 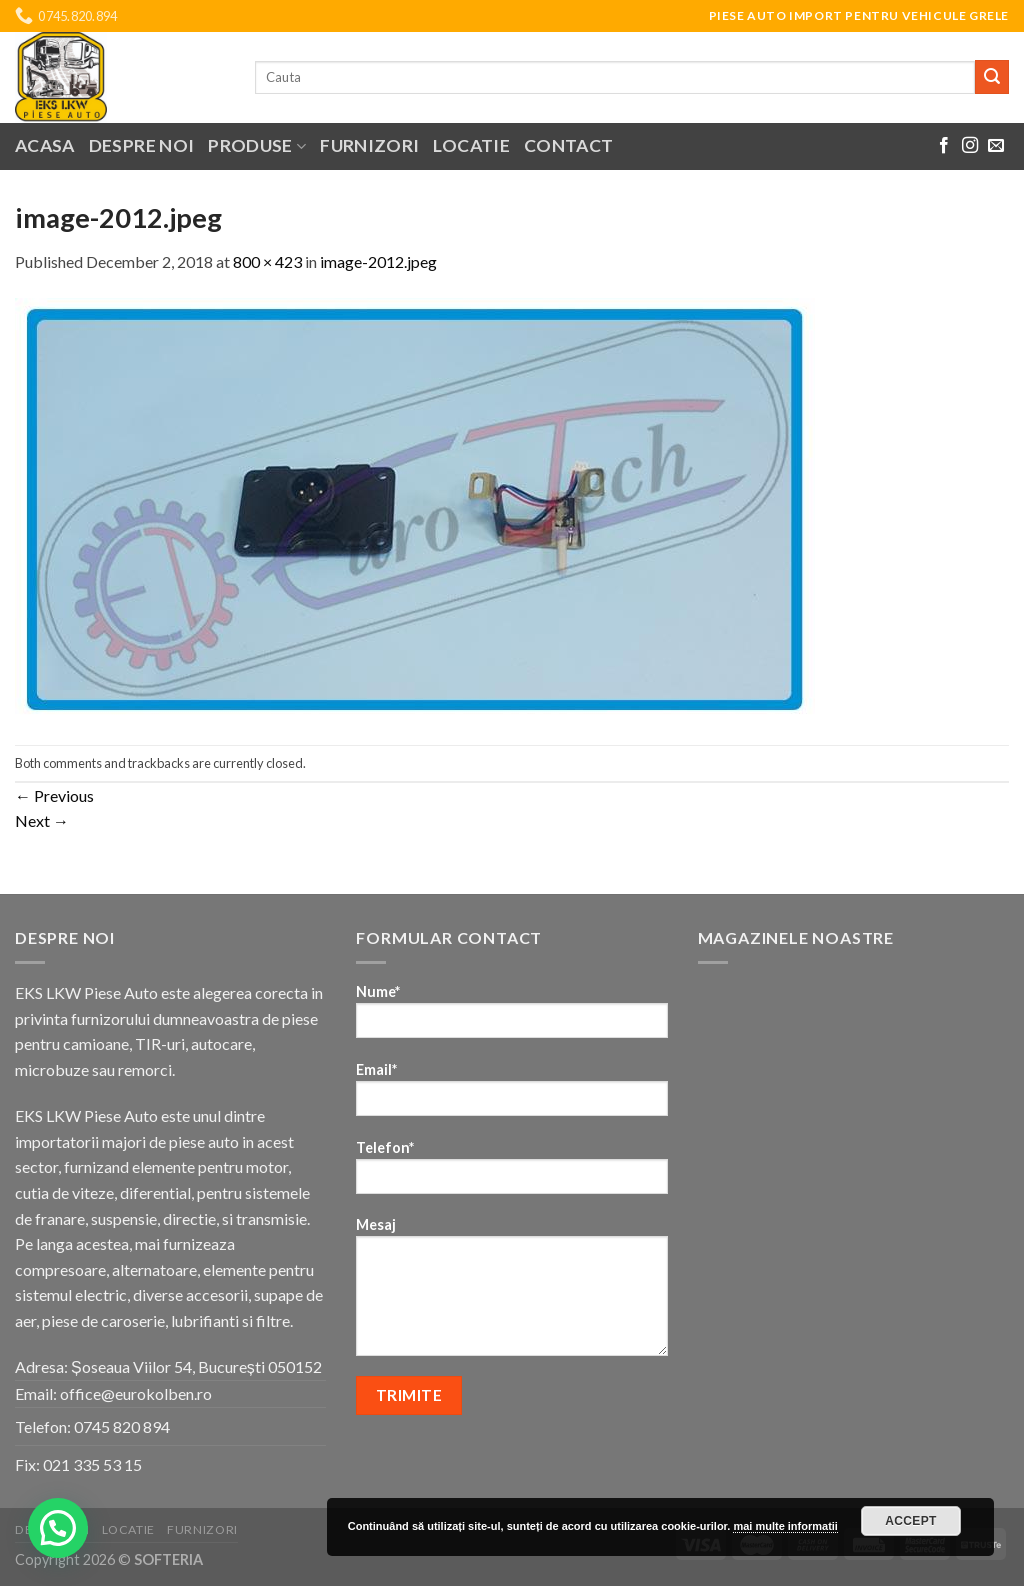 I want to click on Locatie, so click(x=471, y=145).